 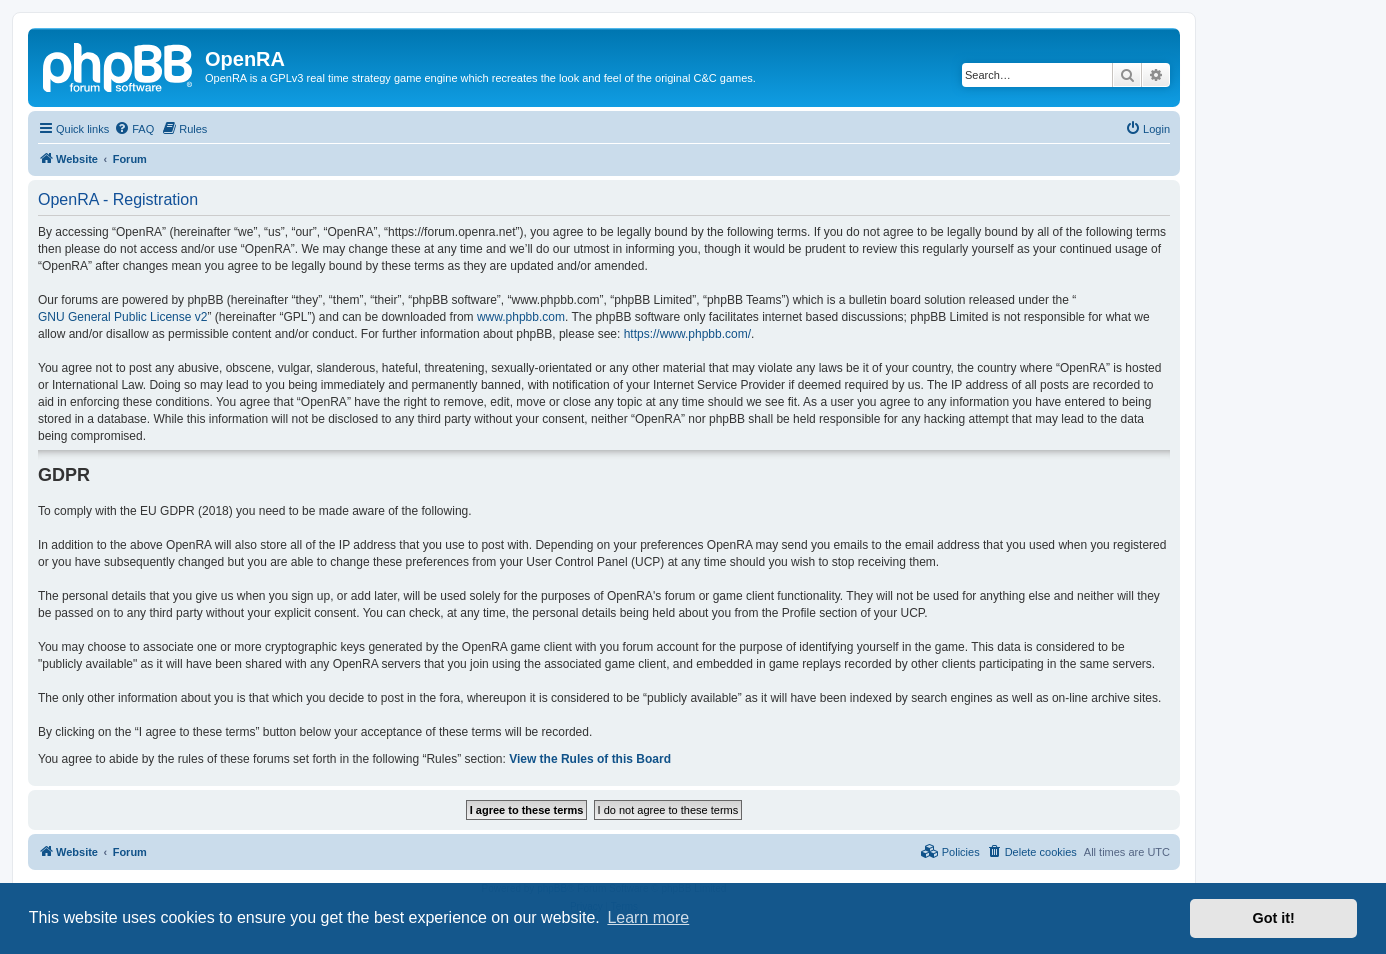 I want to click on GNU General Public License v2, so click(x=122, y=317).